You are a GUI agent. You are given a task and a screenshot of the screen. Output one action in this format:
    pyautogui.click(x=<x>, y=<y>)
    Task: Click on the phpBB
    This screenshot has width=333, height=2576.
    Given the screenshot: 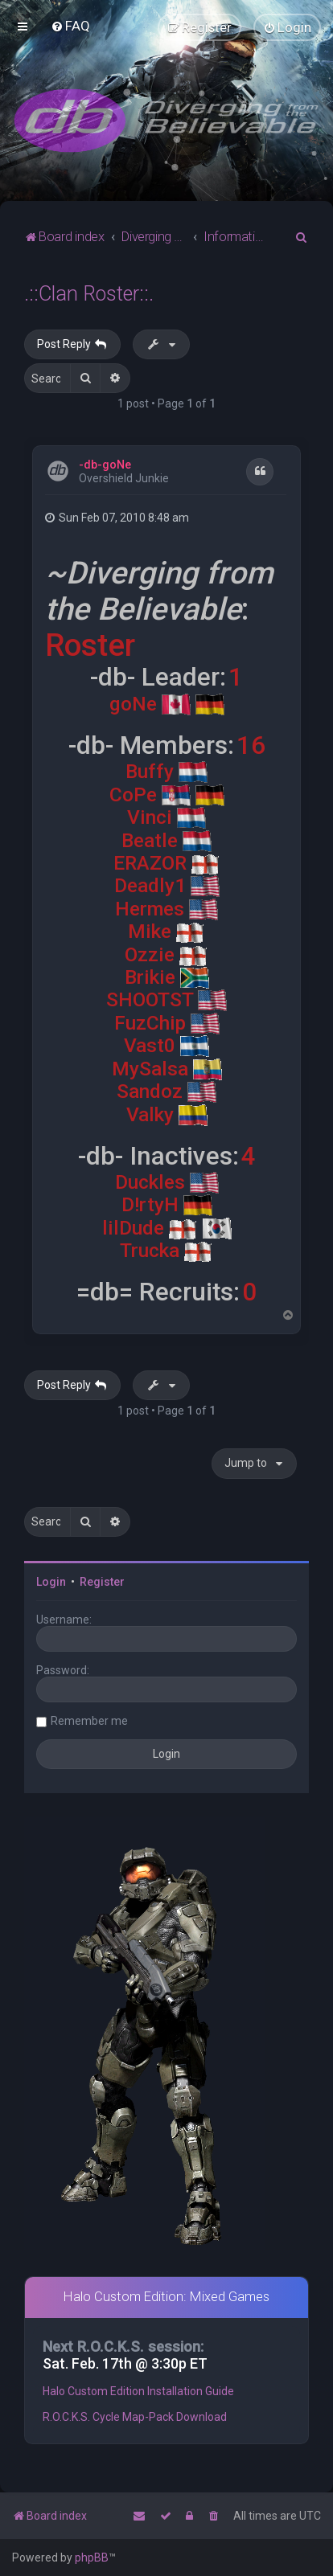 What is the action you would take?
    pyautogui.click(x=92, y=2557)
    